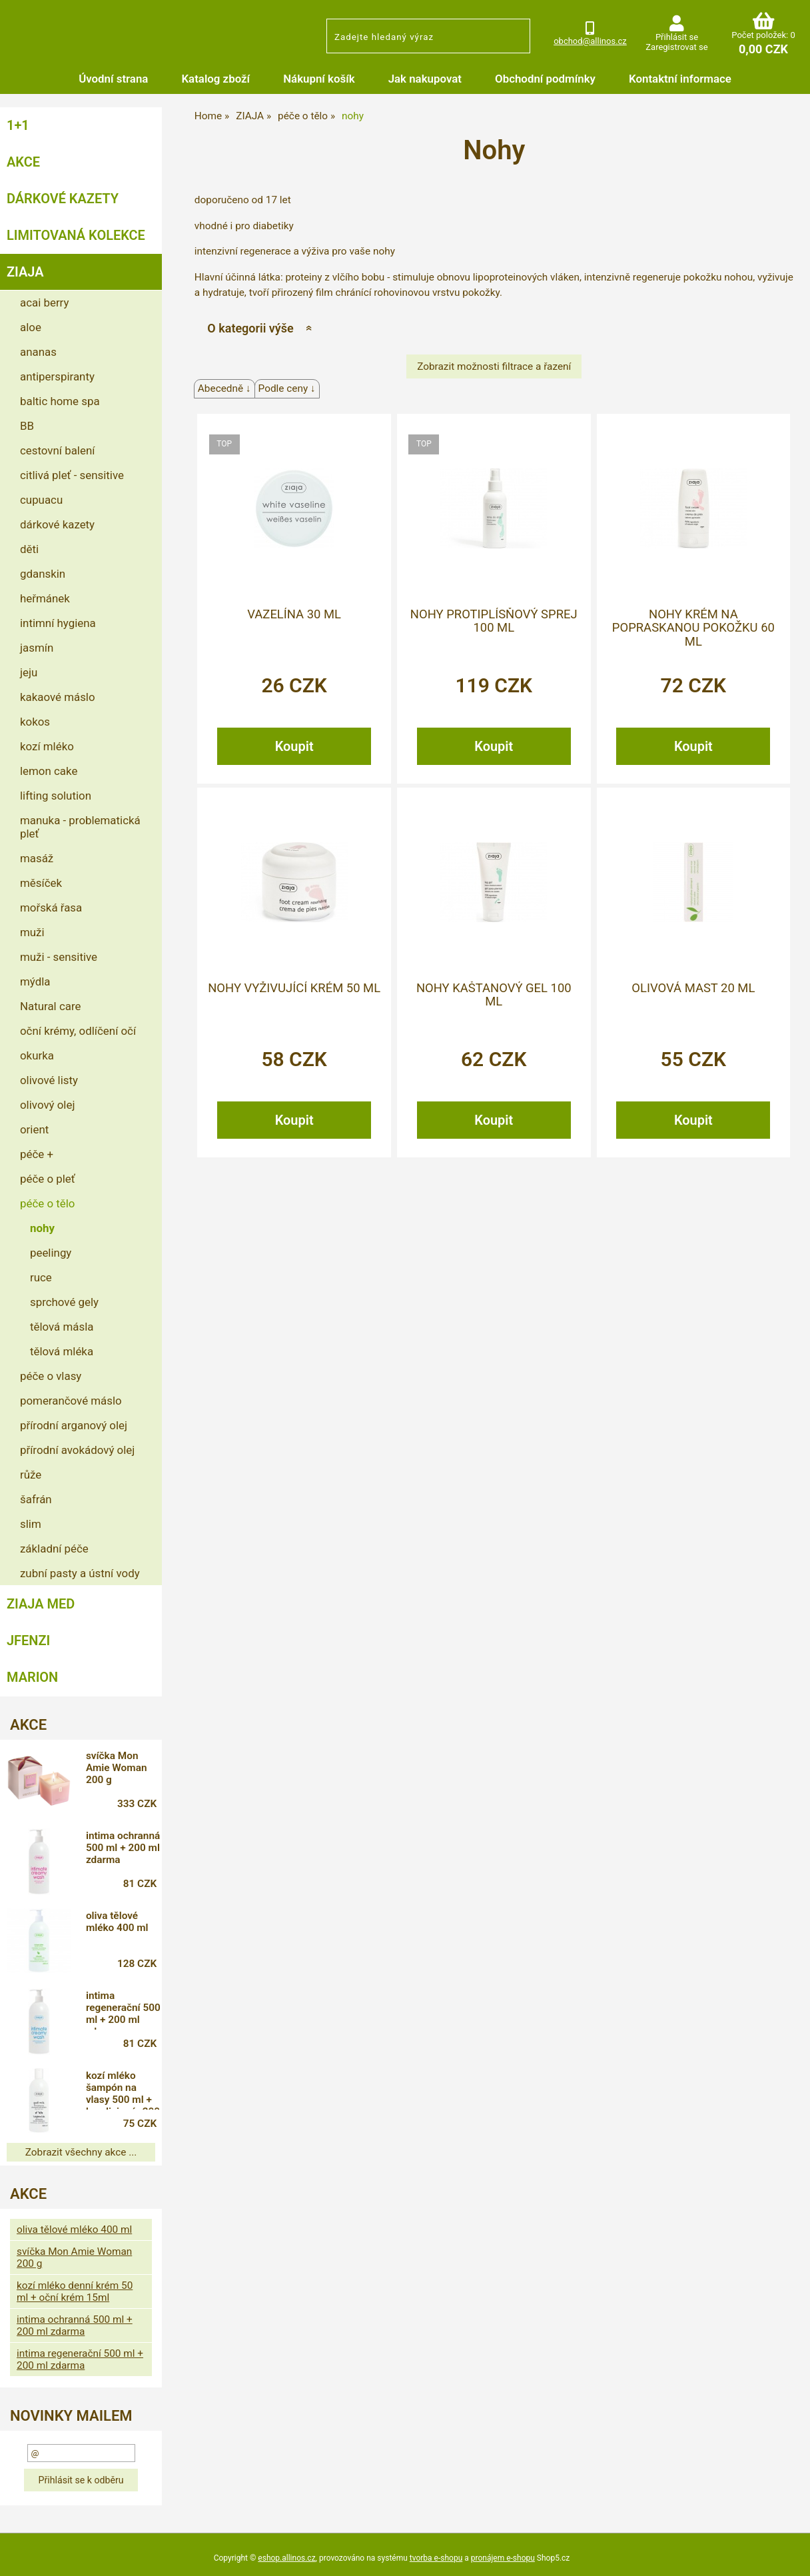 The image size is (810, 2576). Describe the element at coordinates (30, 327) in the screenshot. I see `aloe` at that location.